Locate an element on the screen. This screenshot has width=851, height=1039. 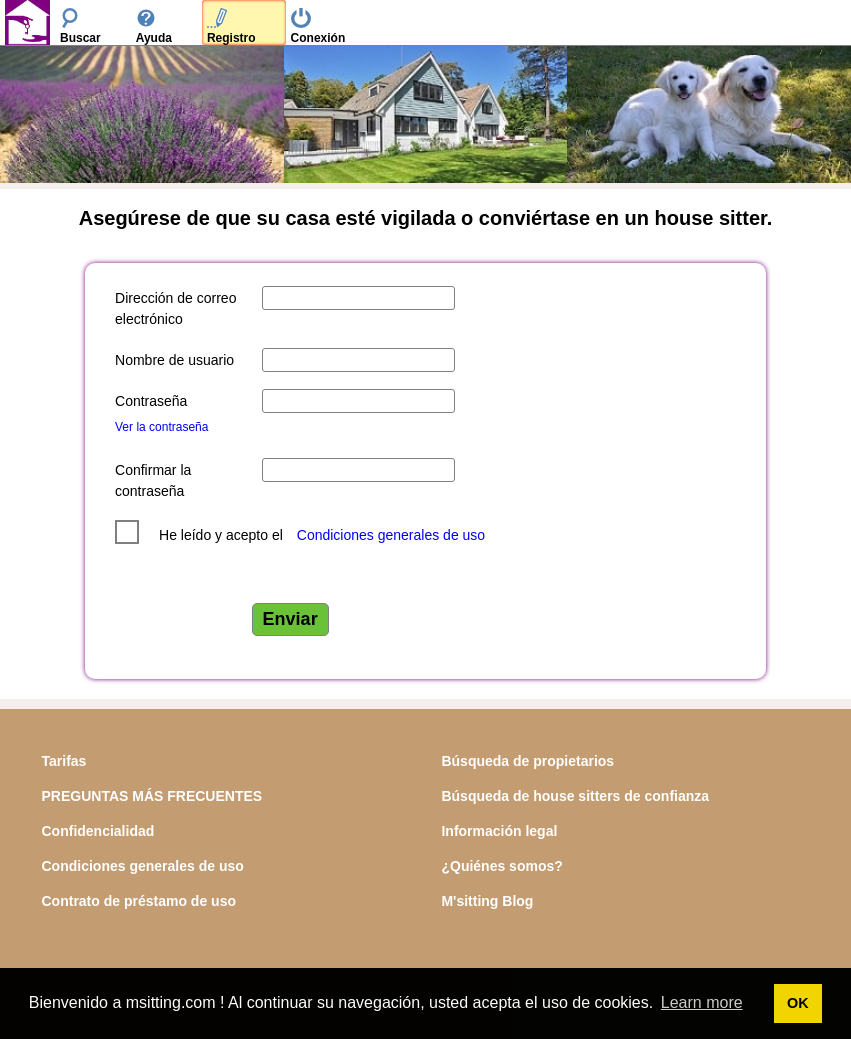
PREGUNTAS MÁS FRECUENTES is located at coordinates (152, 796).